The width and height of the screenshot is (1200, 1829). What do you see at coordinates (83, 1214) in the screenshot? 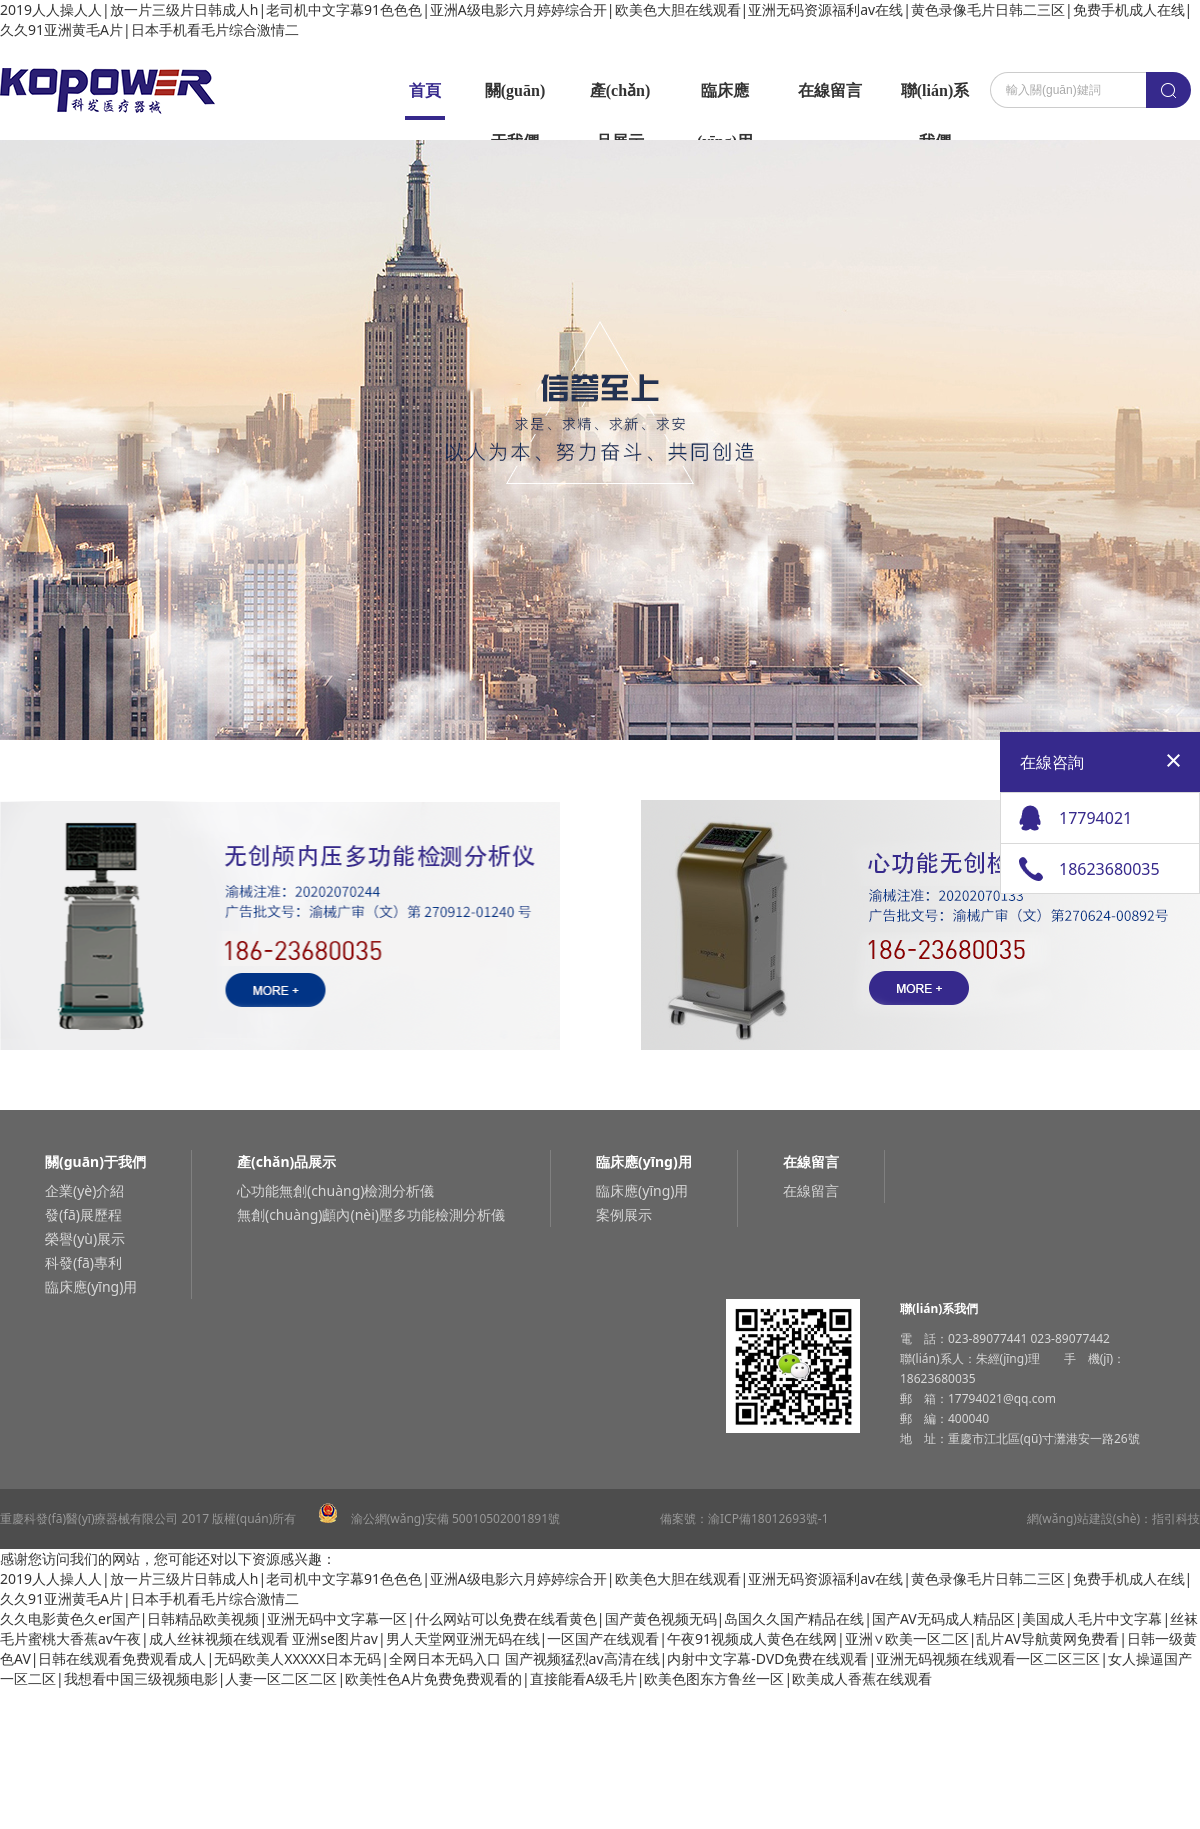
I see `發(fā)展歷程` at bounding box center [83, 1214].